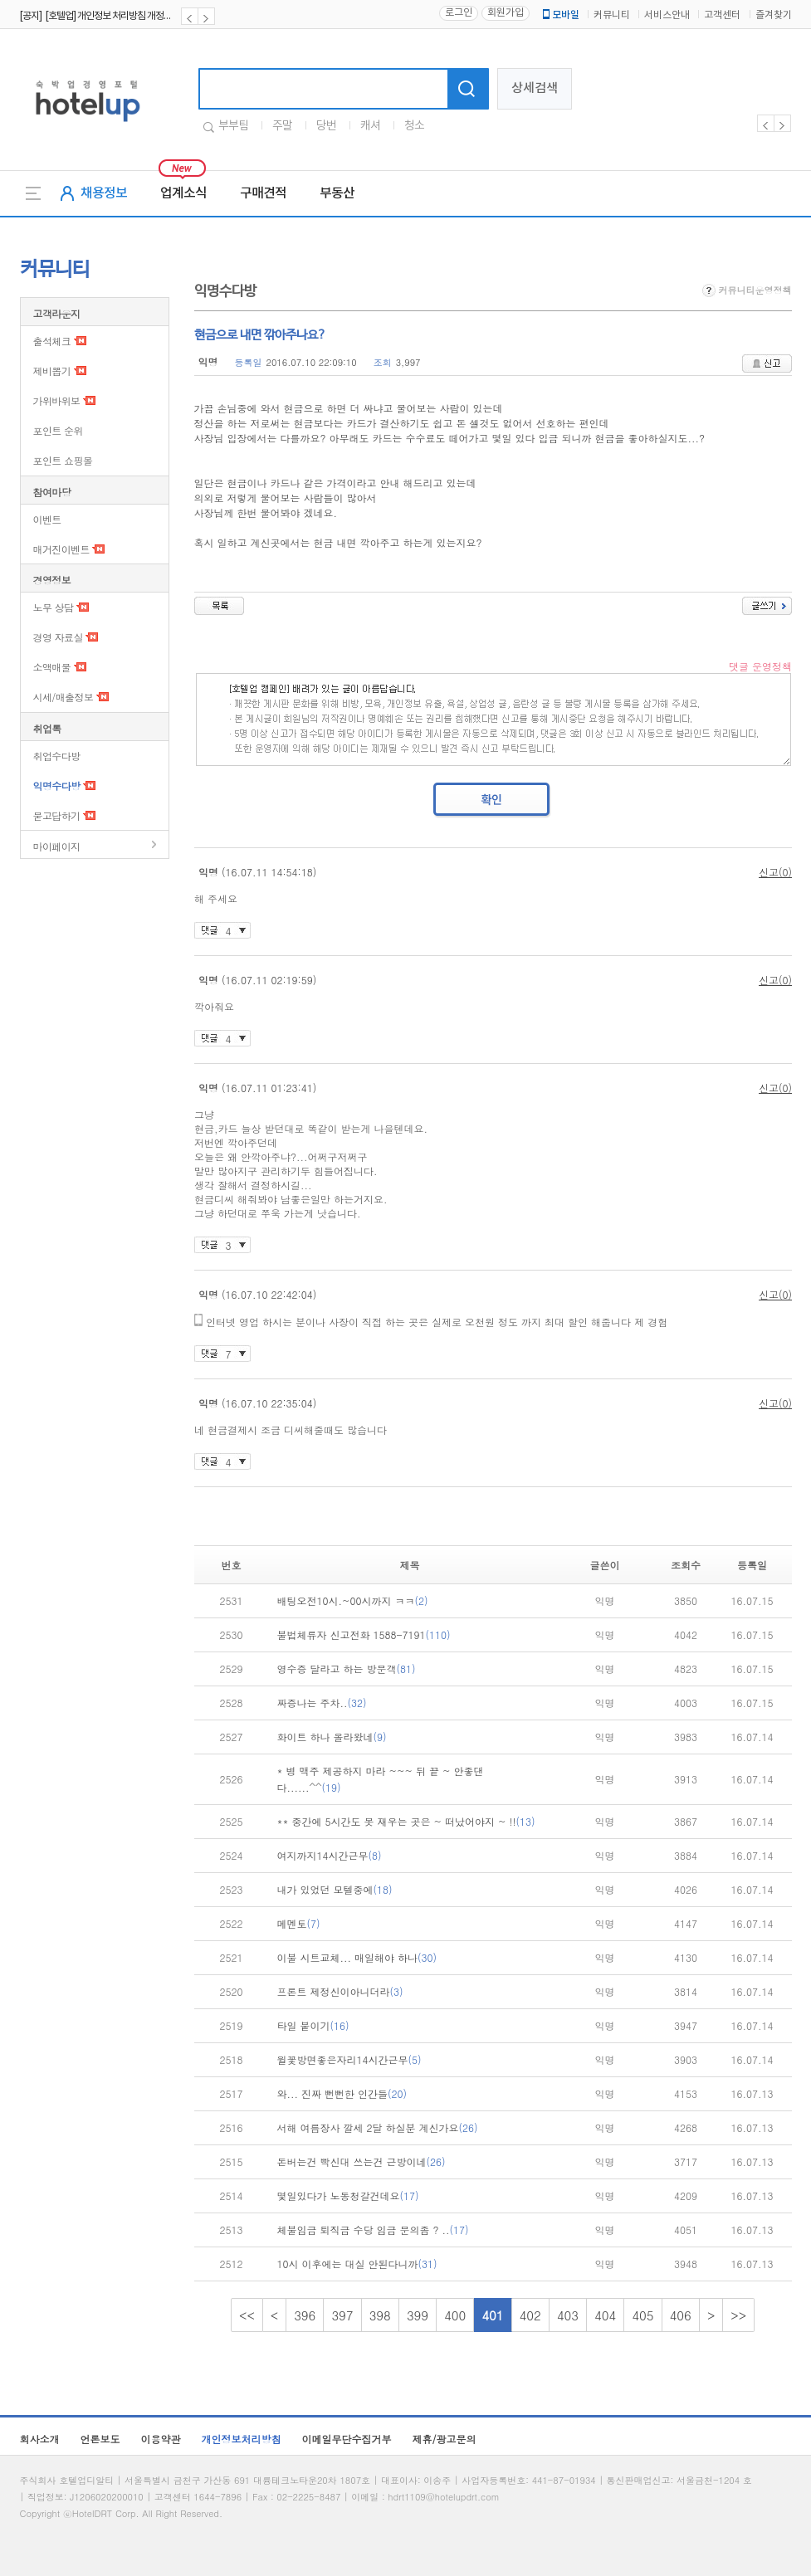 The width and height of the screenshot is (811, 2576). What do you see at coordinates (458, 12) in the screenshot?
I see `로그인` at bounding box center [458, 12].